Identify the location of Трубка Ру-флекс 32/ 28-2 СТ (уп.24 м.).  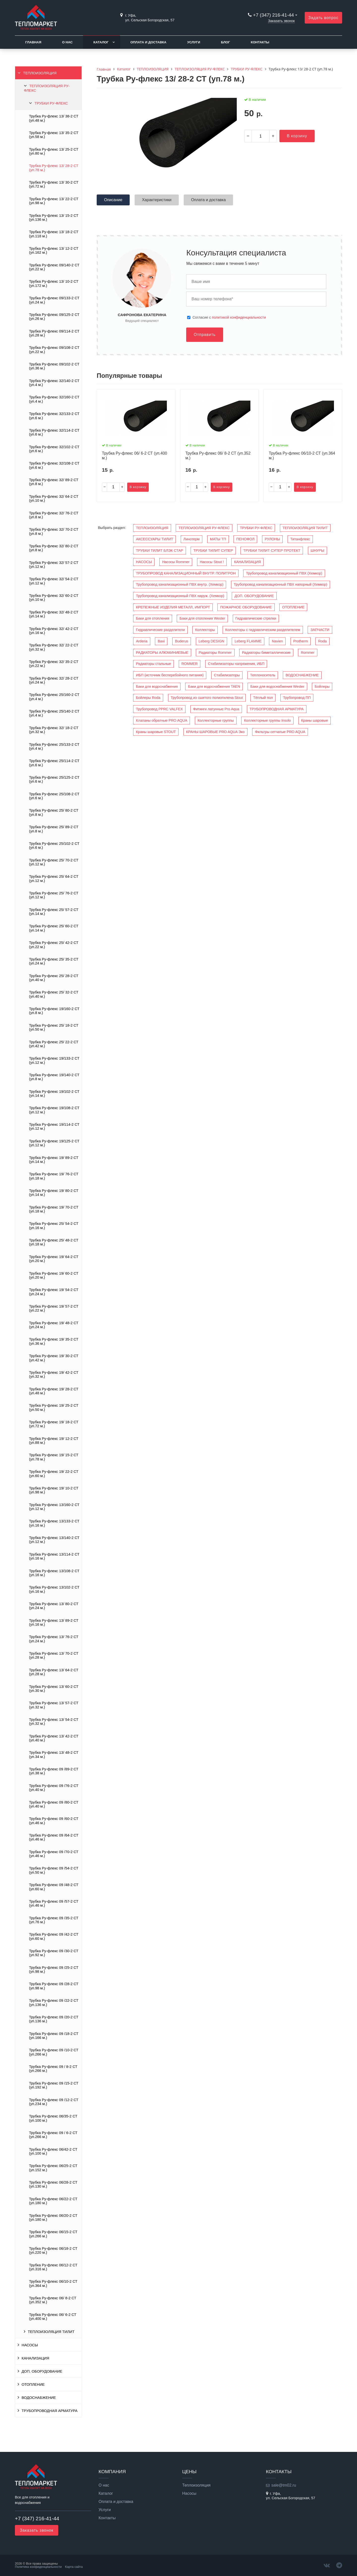
(53, 680).